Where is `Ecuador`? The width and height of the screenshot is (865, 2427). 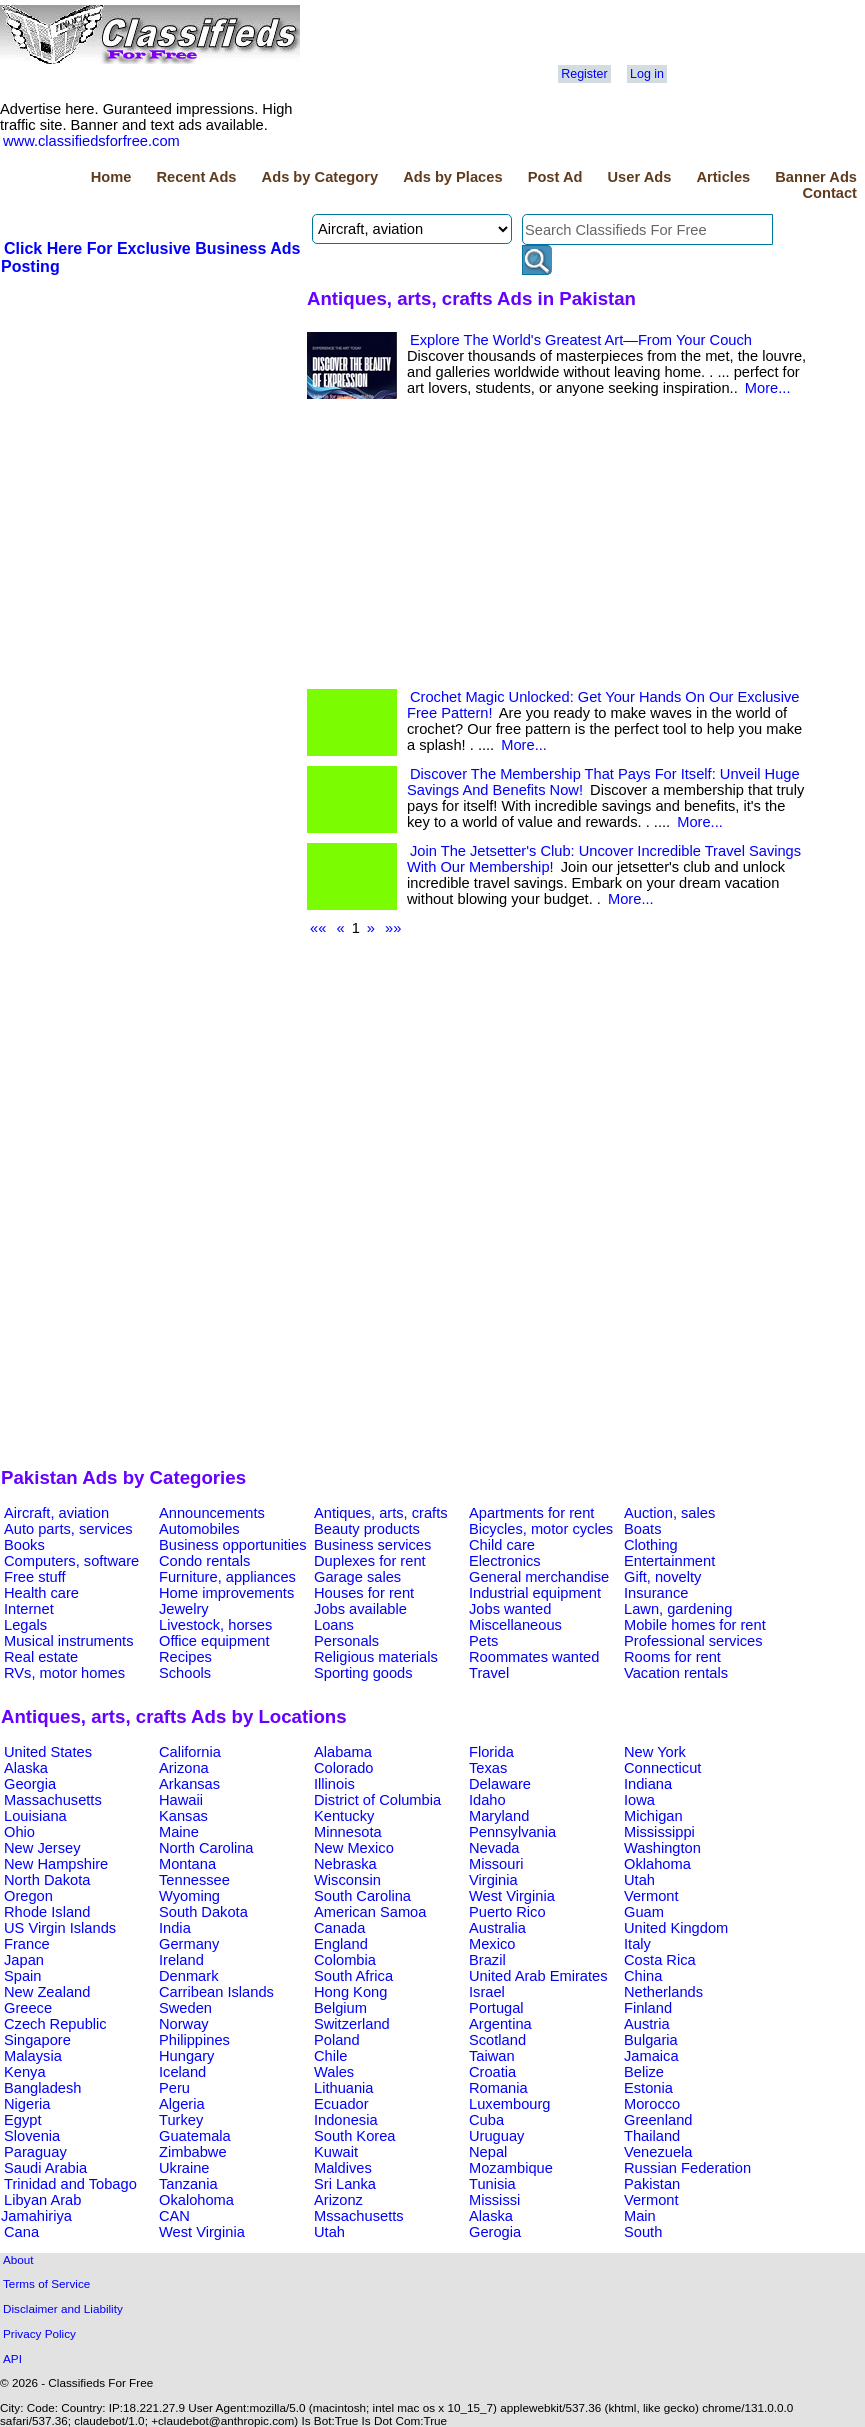 Ecuador is located at coordinates (341, 2104).